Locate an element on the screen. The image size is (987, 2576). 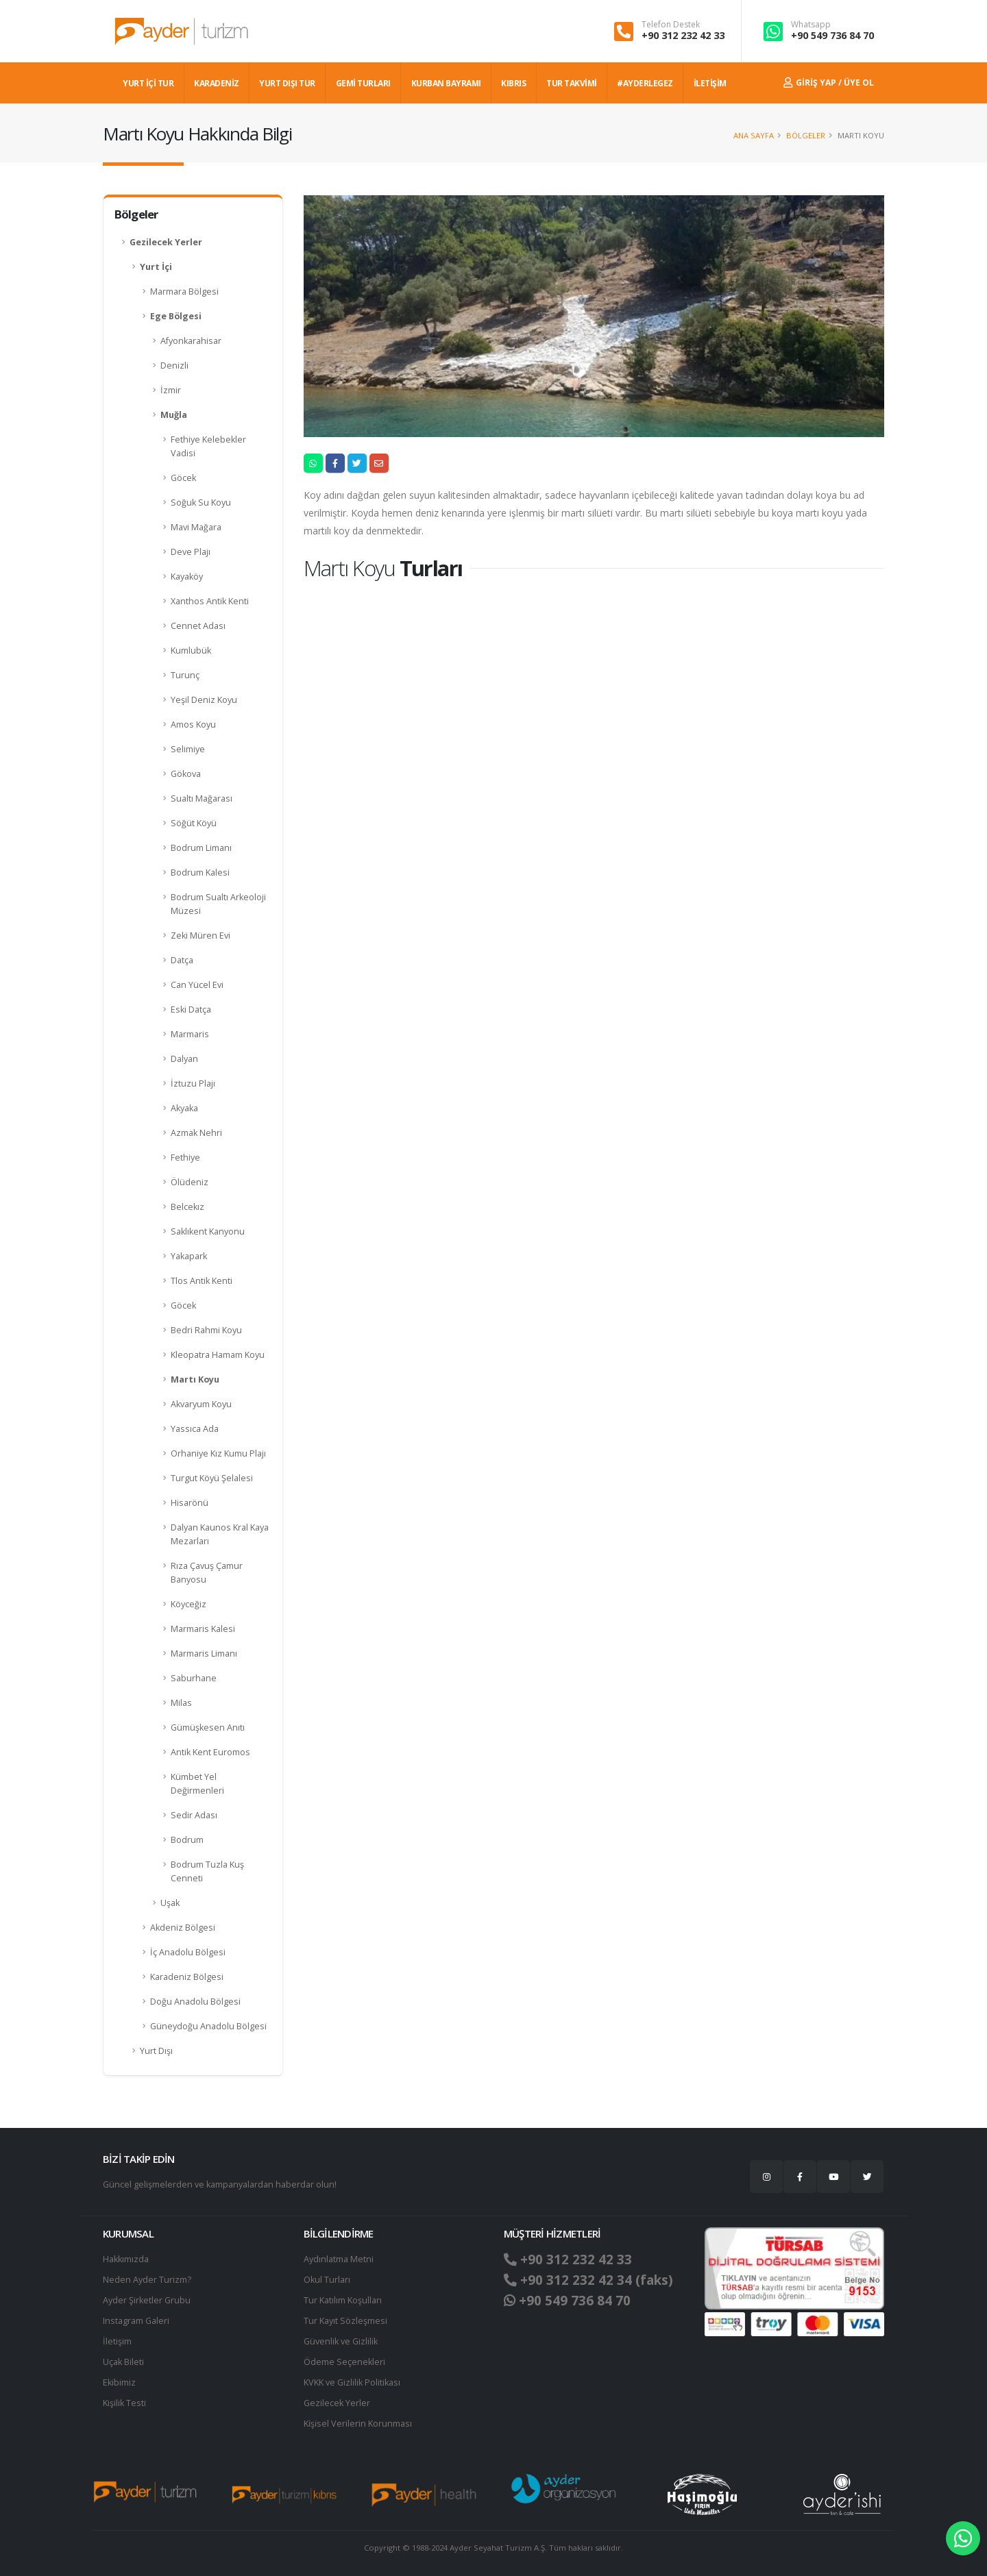
Bedri Rahmi Koyu is located at coordinates (206, 1330).